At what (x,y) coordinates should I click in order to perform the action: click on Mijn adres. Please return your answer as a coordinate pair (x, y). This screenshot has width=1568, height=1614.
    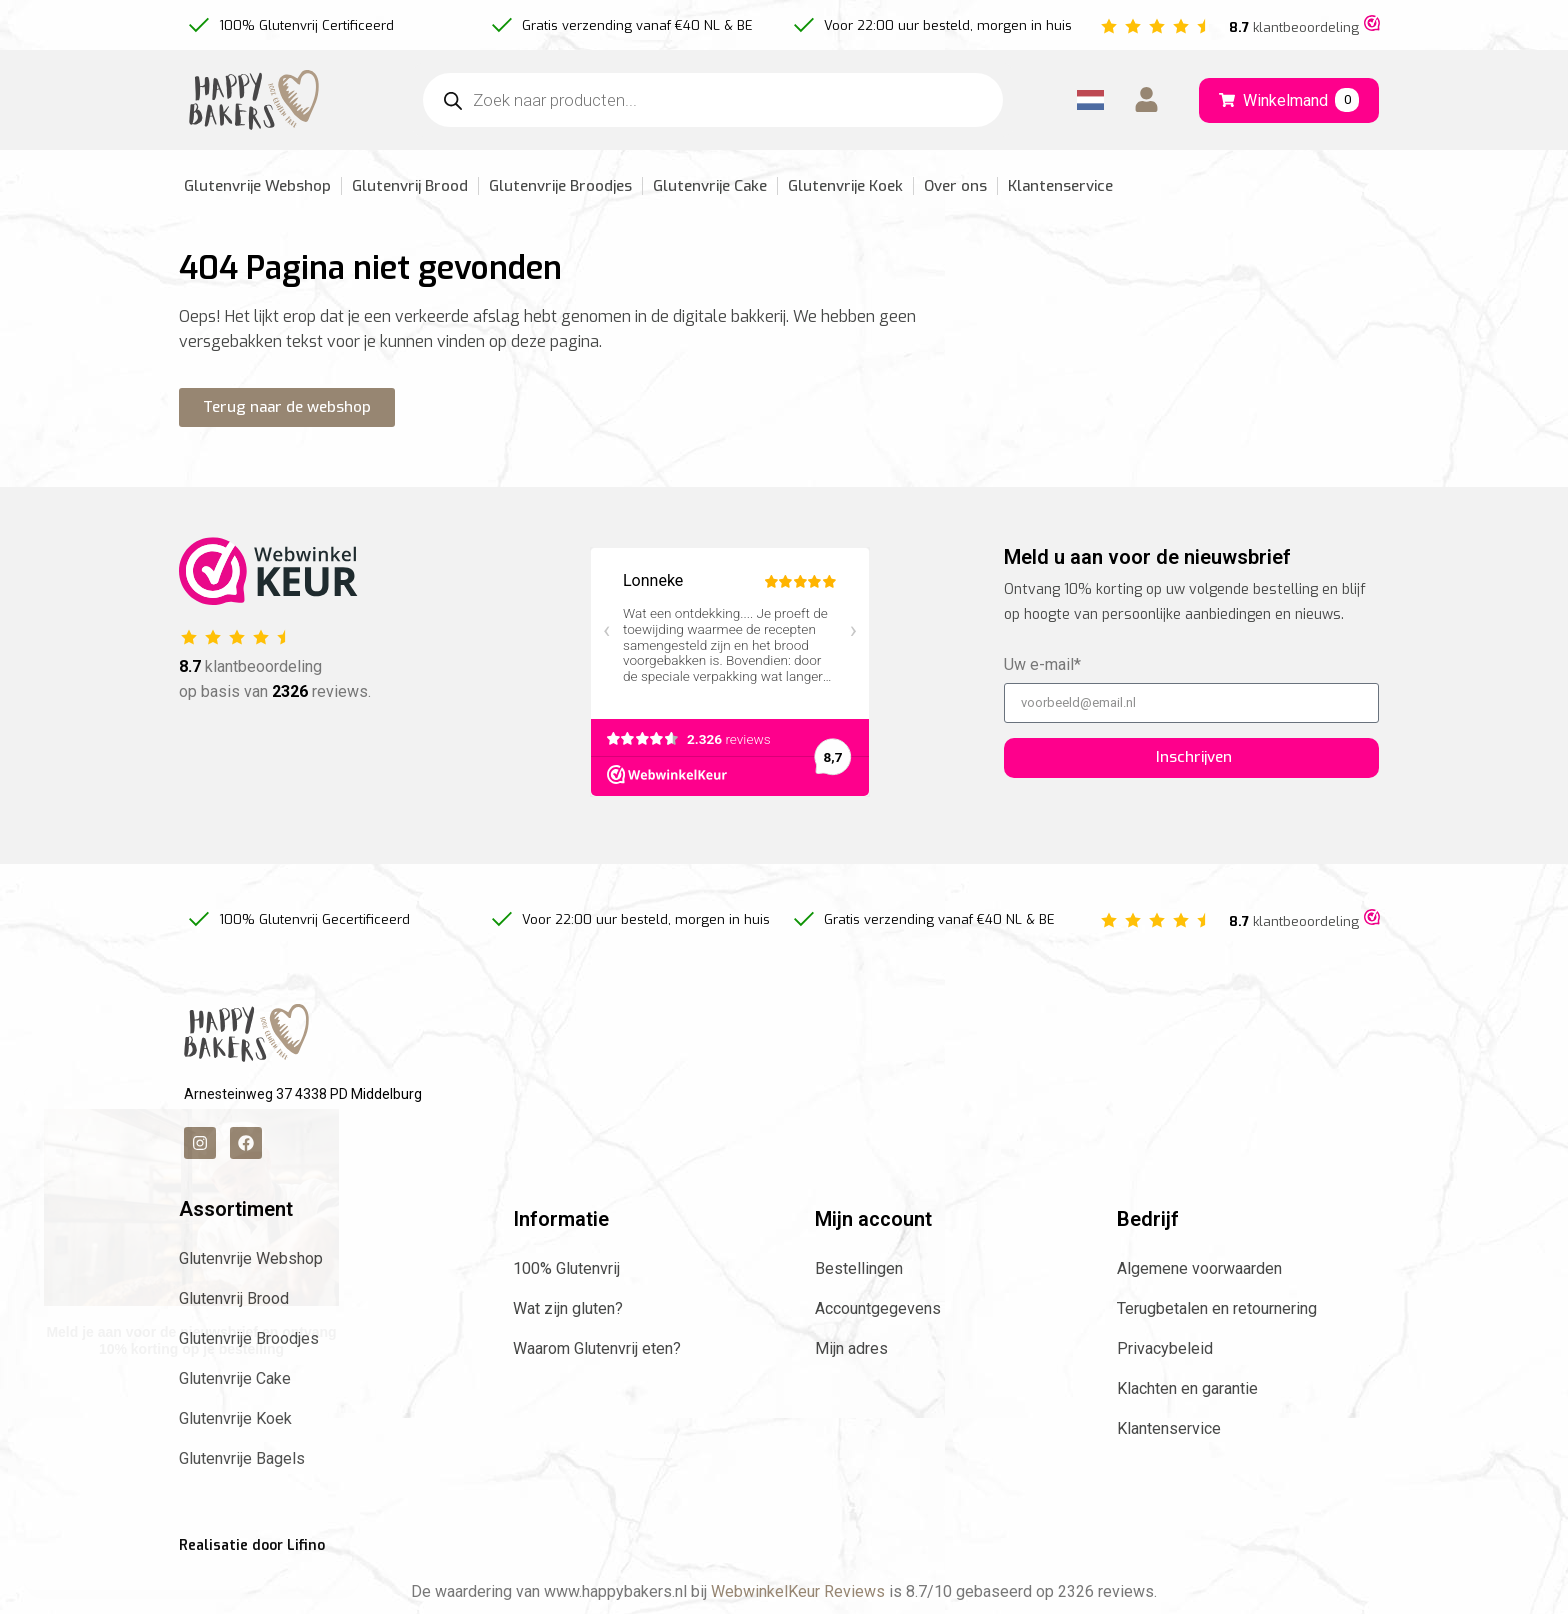
    Looking at the image, I should click on (851, 1348).